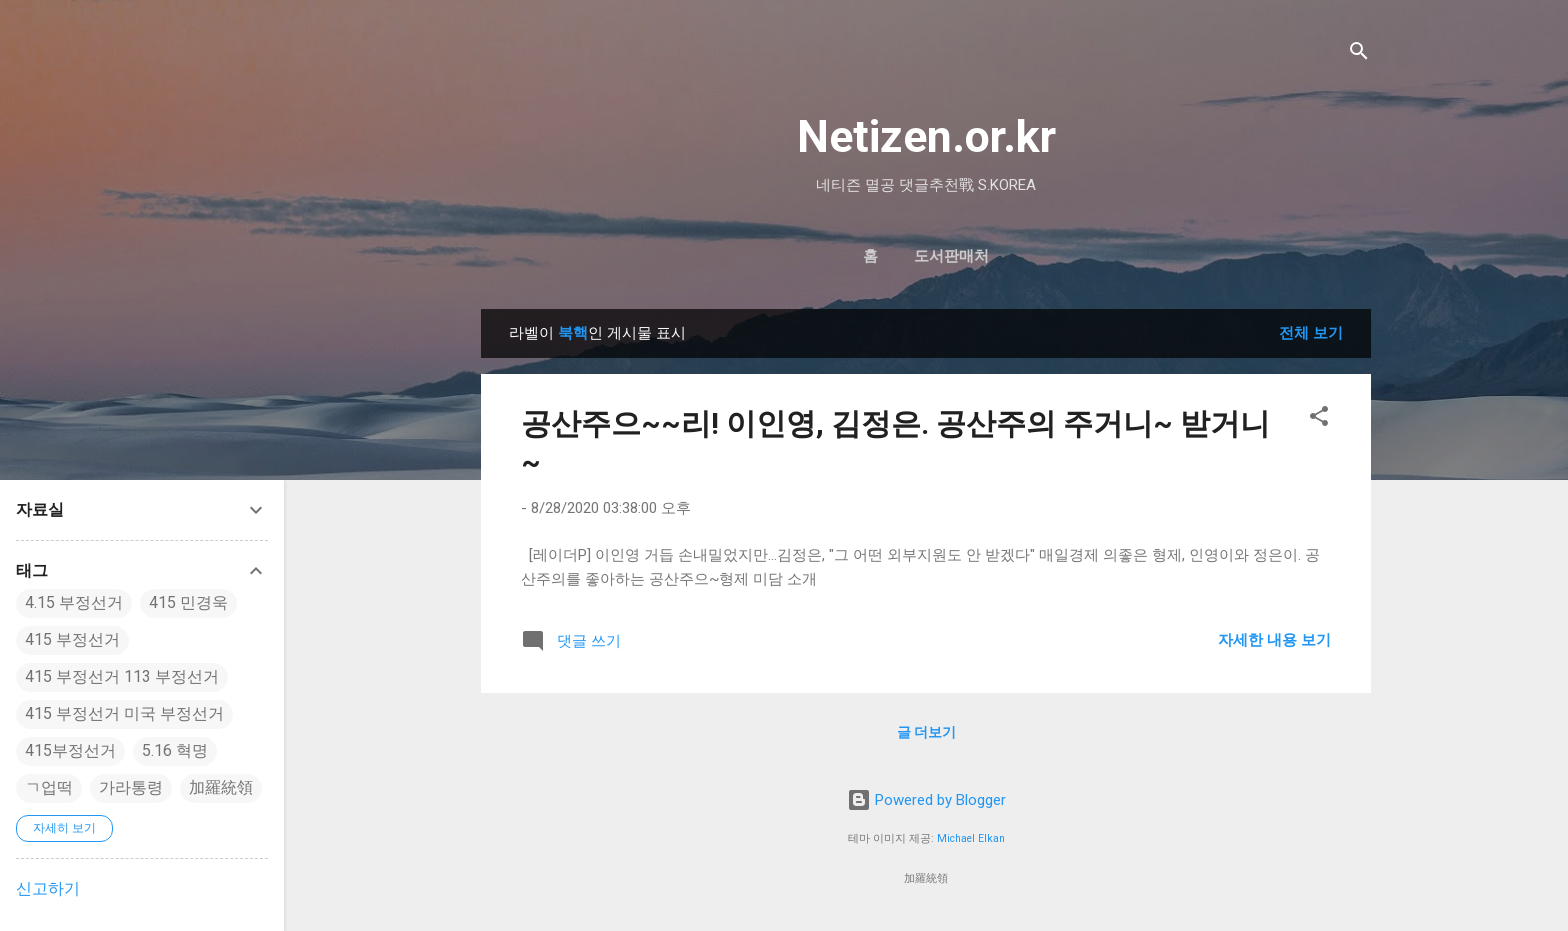 This screenshot has width=1568, height=931. What do you see at coordinates (1274, 640) in the screenshot?
I see `자세한 내용 보기` at bounding box center [1274, 640].